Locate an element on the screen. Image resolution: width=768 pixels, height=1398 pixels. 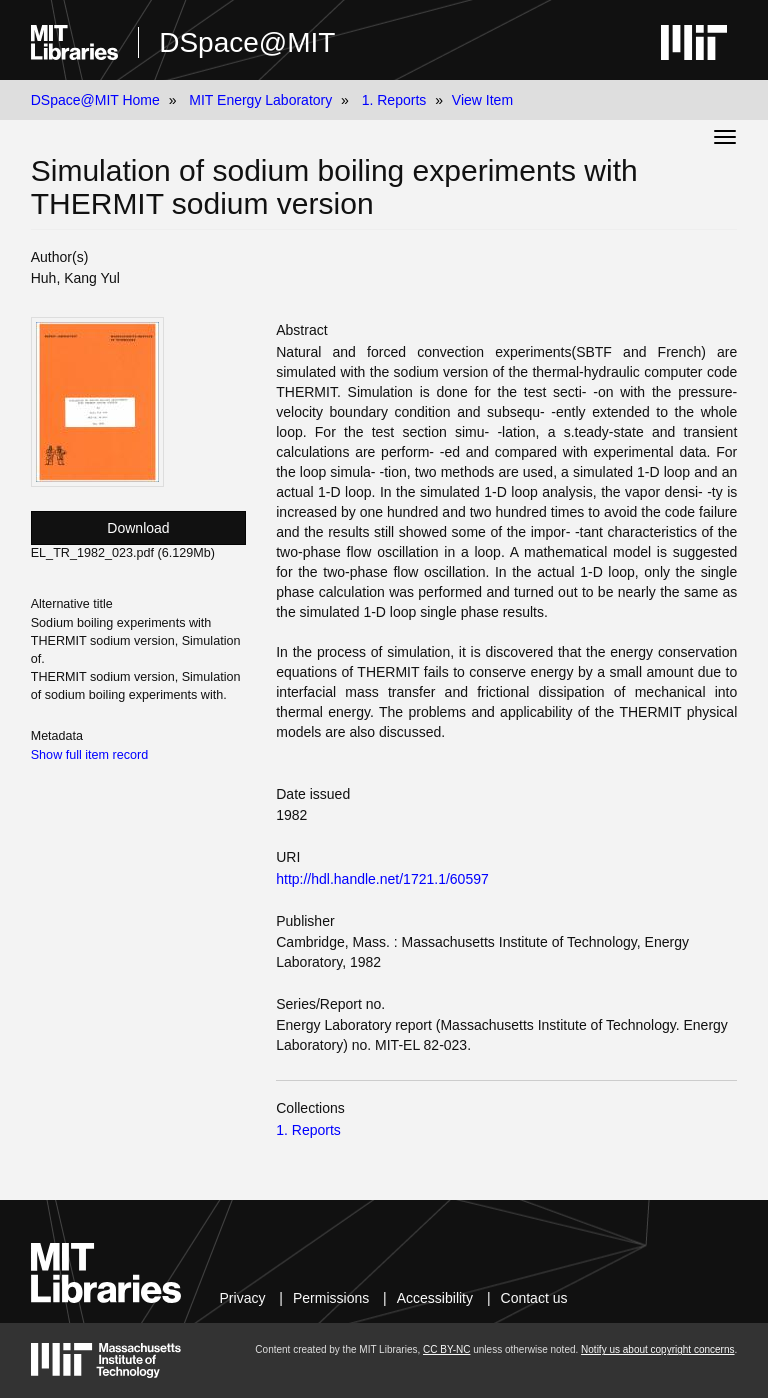
Permissions is located at coordinates (331, 1298).